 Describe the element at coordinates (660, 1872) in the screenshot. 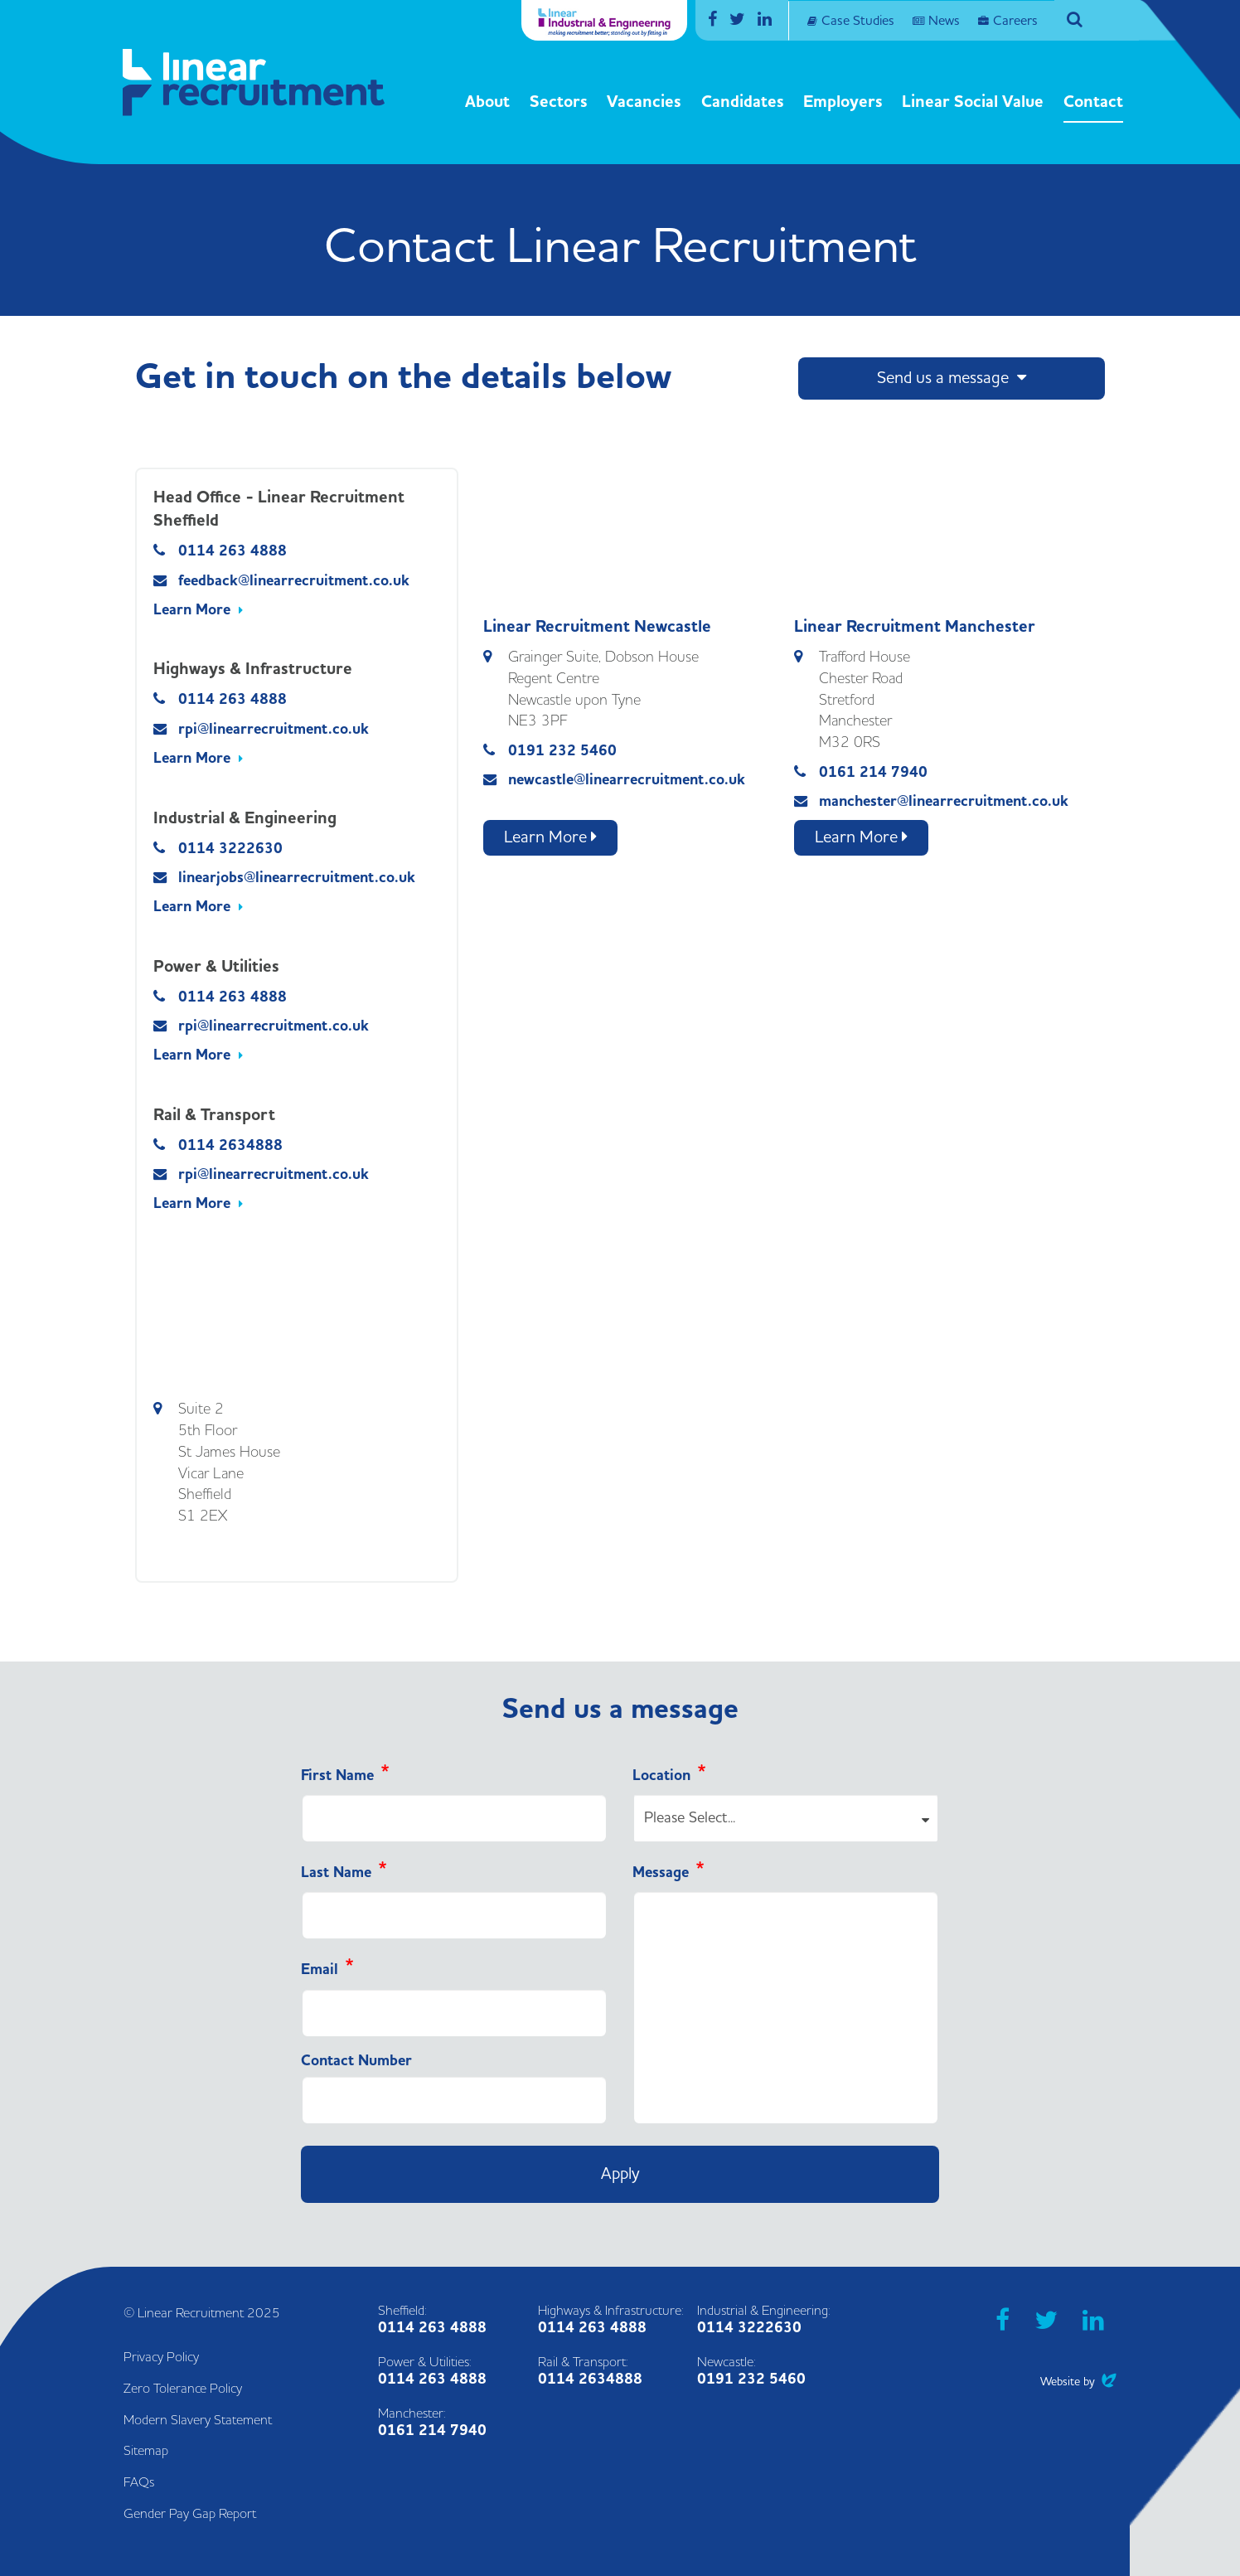

I see `Message` at that location.